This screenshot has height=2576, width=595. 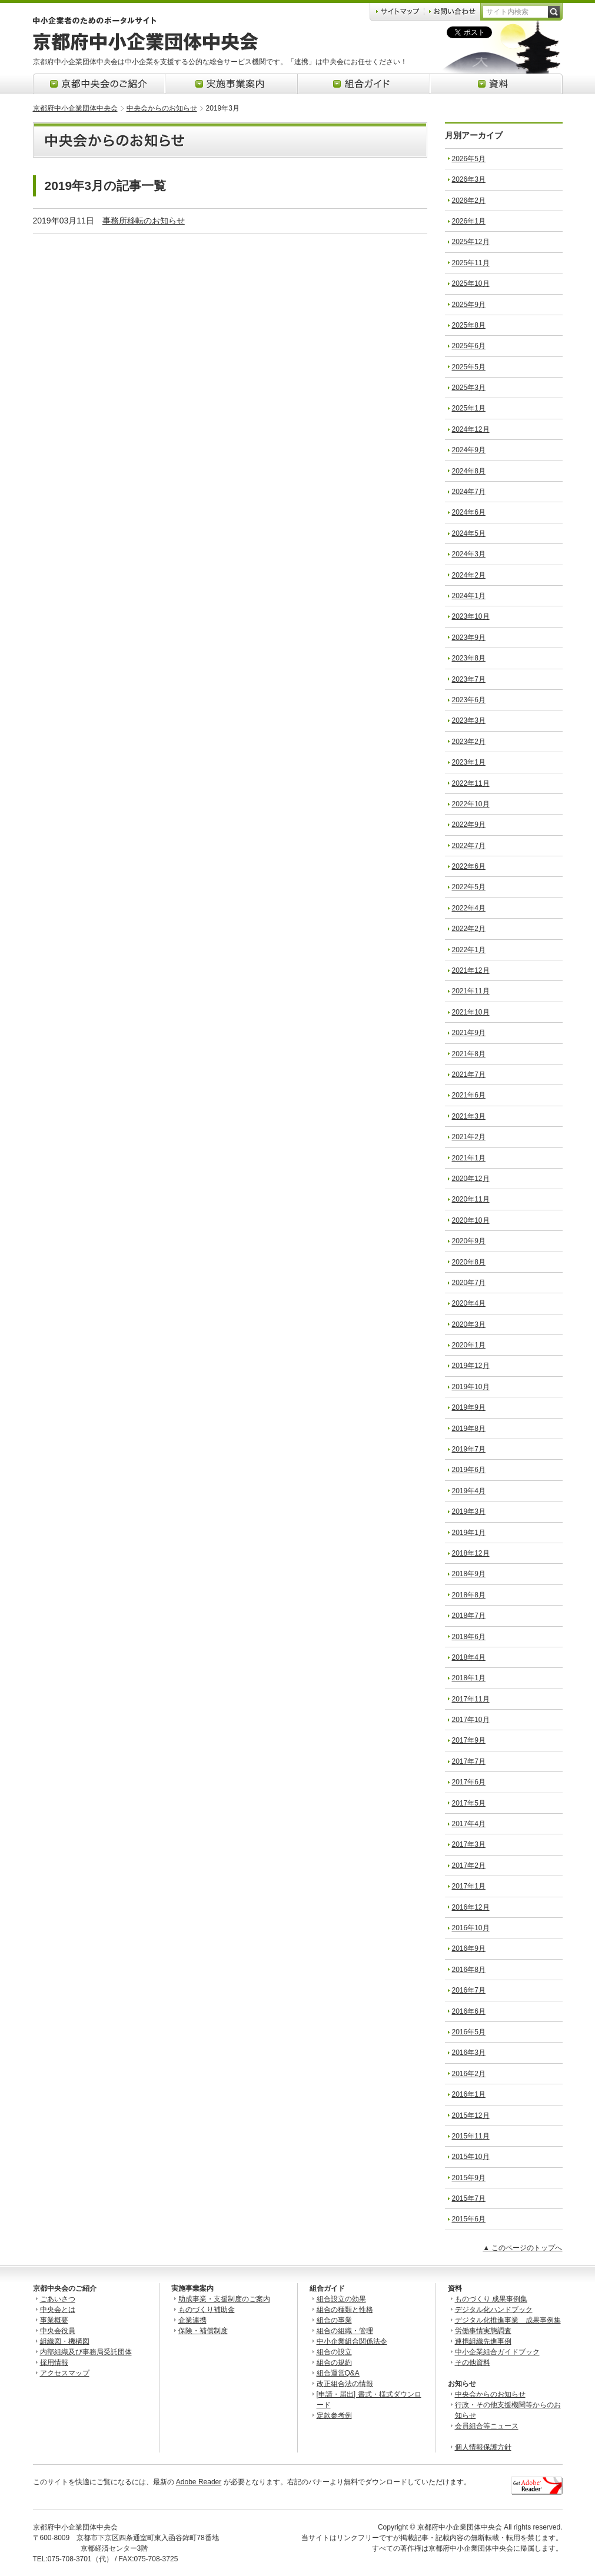 What do you see at coordinates (471, 804) in the screenshot?
I see `2022年10月` at bounding box center [471, 804].